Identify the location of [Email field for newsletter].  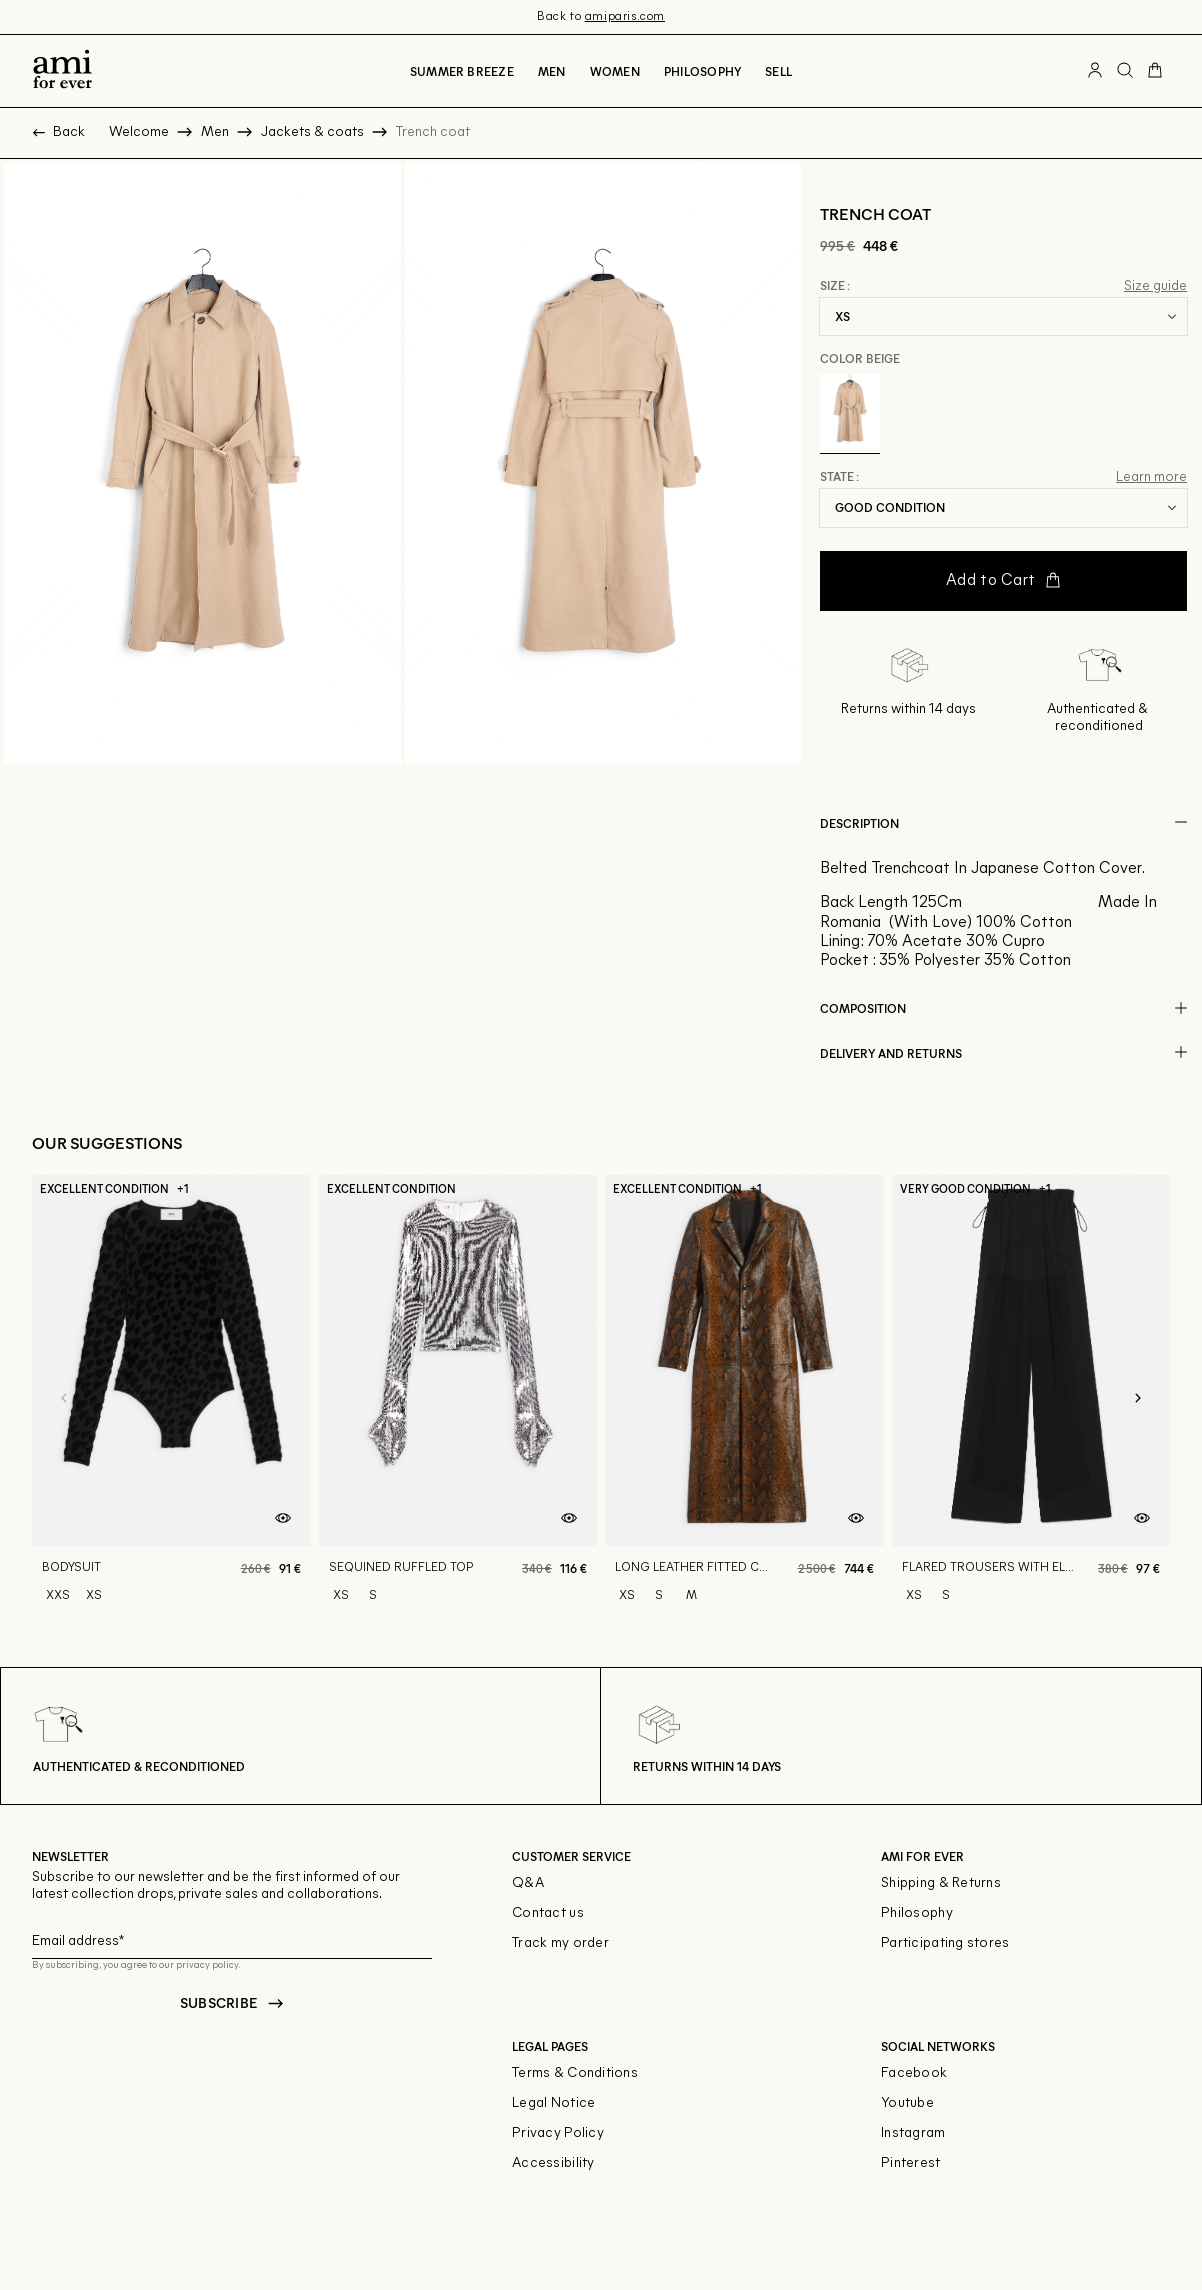
(232, 1938).